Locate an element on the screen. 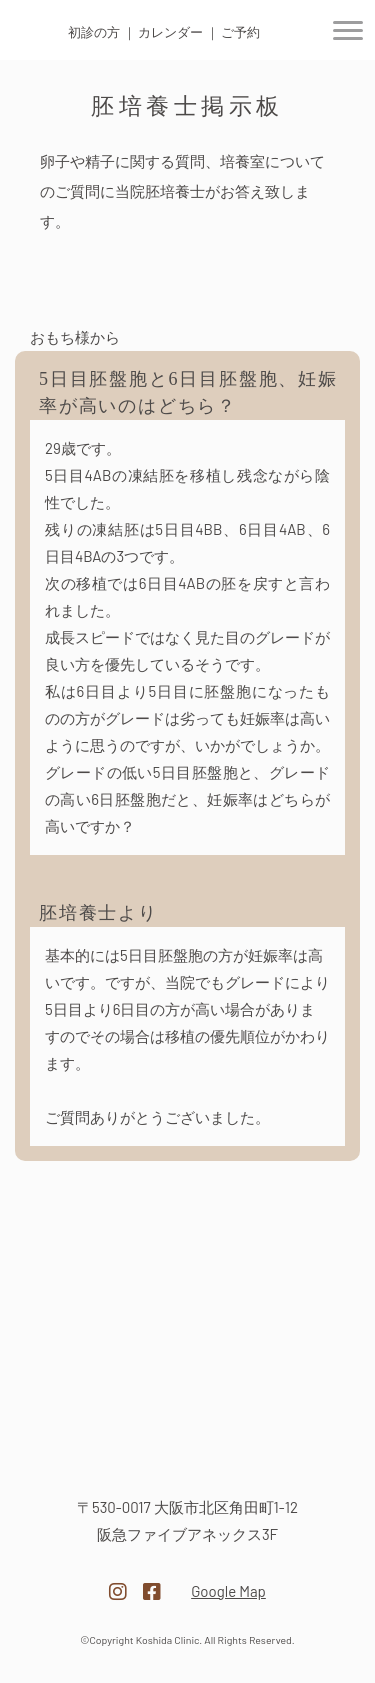  医療法人越田クリニック is located at coordinates (188, 1447).